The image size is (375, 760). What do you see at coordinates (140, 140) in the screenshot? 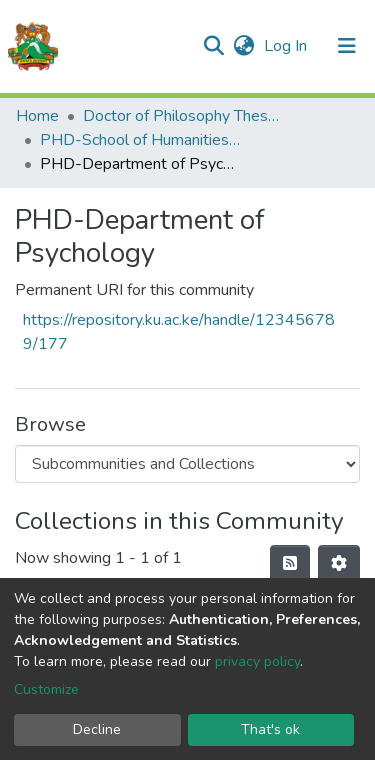
I see `PHD-School of Humanities & Social Sciences` at bounding box center [140, 140].